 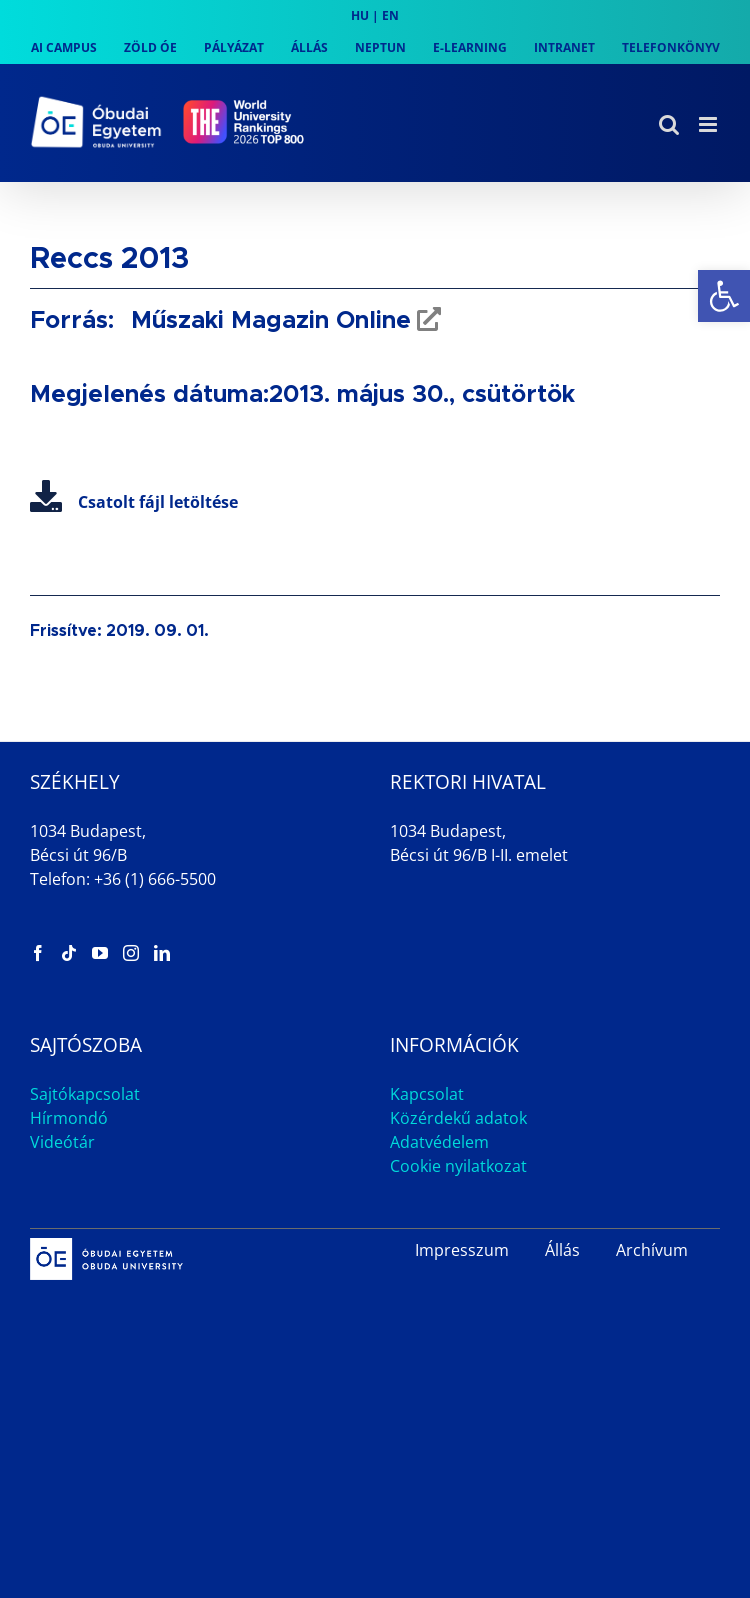 I want to click on Műszaki Magazin Online [link], so click(x=267, y=321).